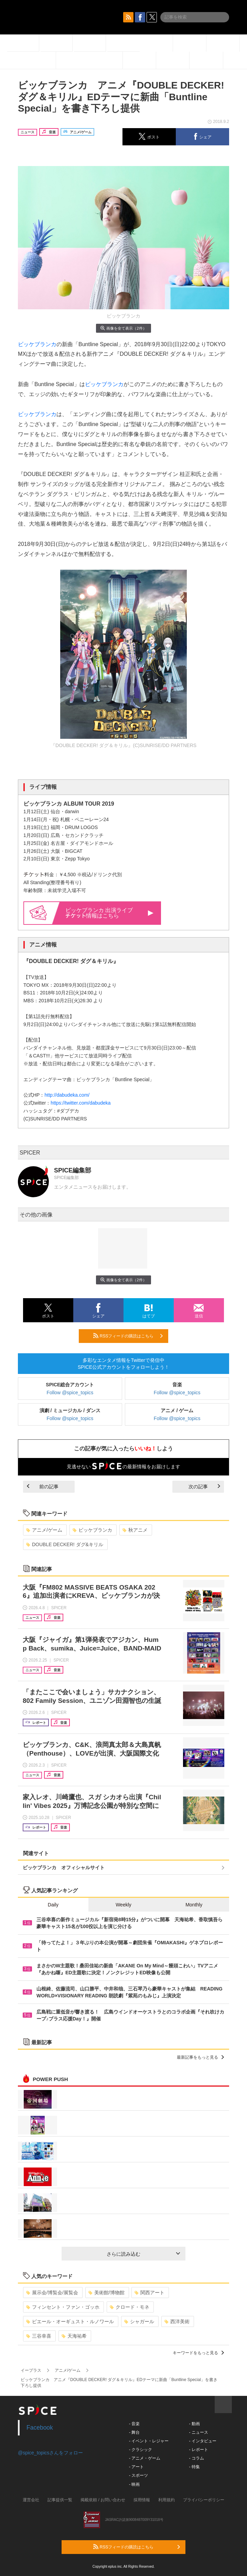  What do you see at coordinates (64, 1544) in the screenshot?
I see `DOUBLE DECKER! ダグ&キリル` at bounding box center [64, 1544].